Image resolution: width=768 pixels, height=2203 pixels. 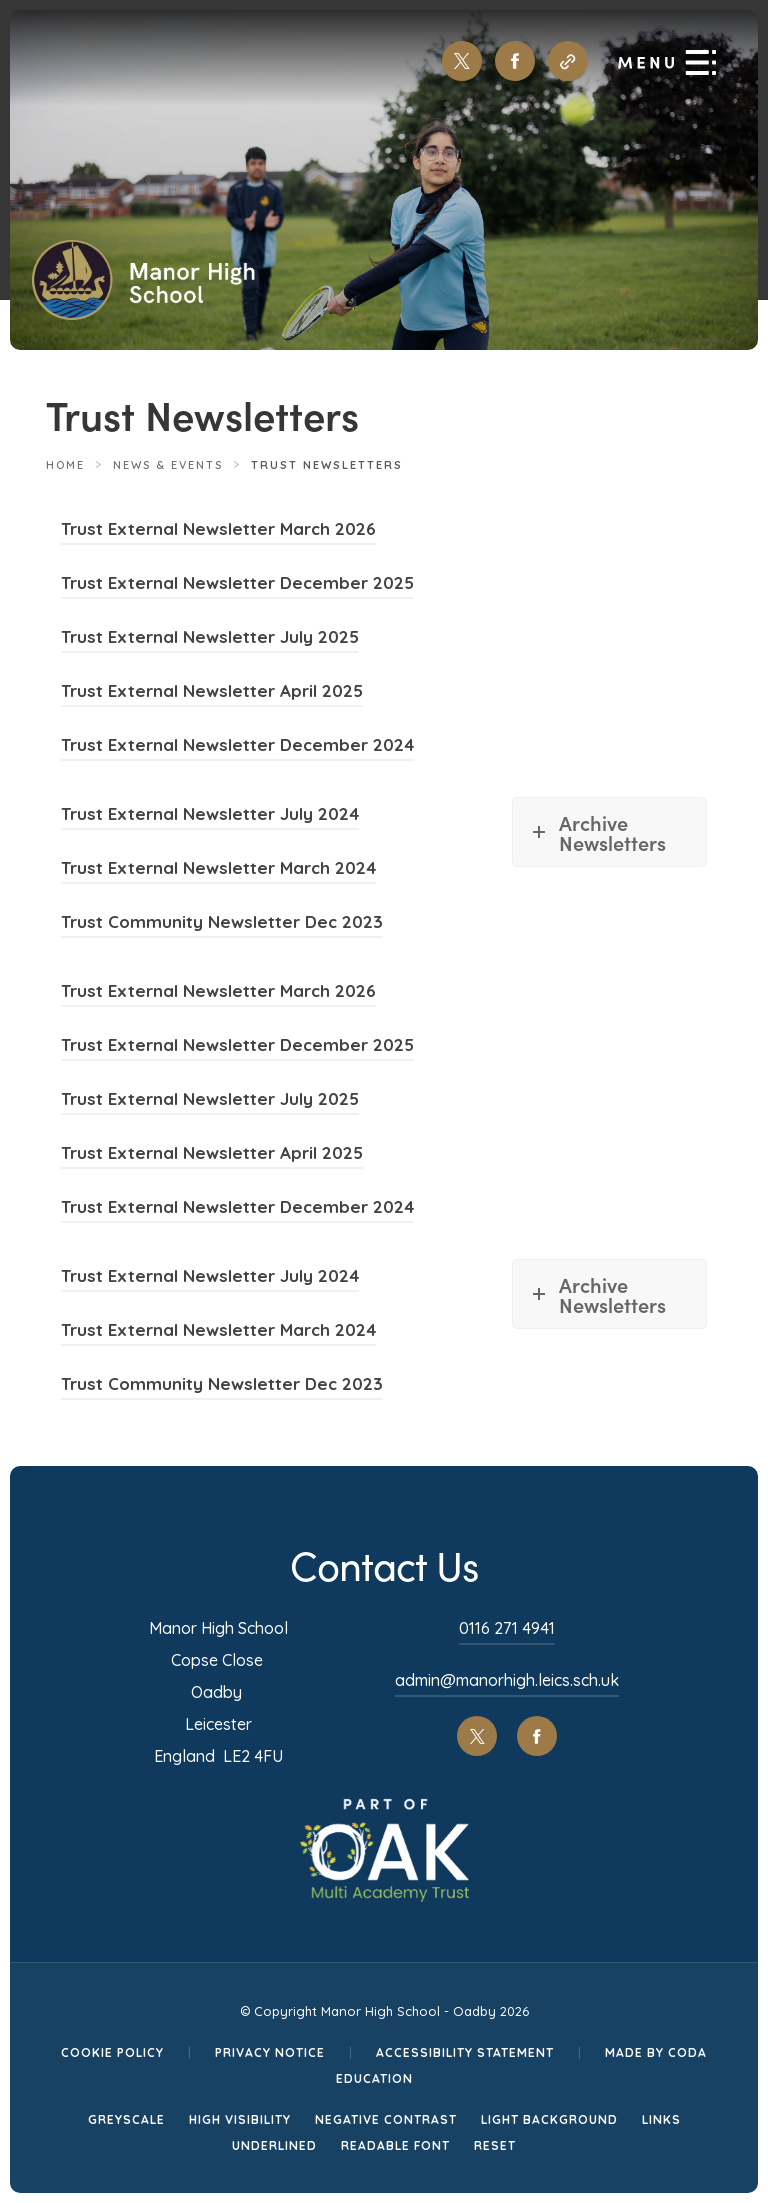 I want to click on Trust External Newsletter July 2024, so click(x=210, y=816).